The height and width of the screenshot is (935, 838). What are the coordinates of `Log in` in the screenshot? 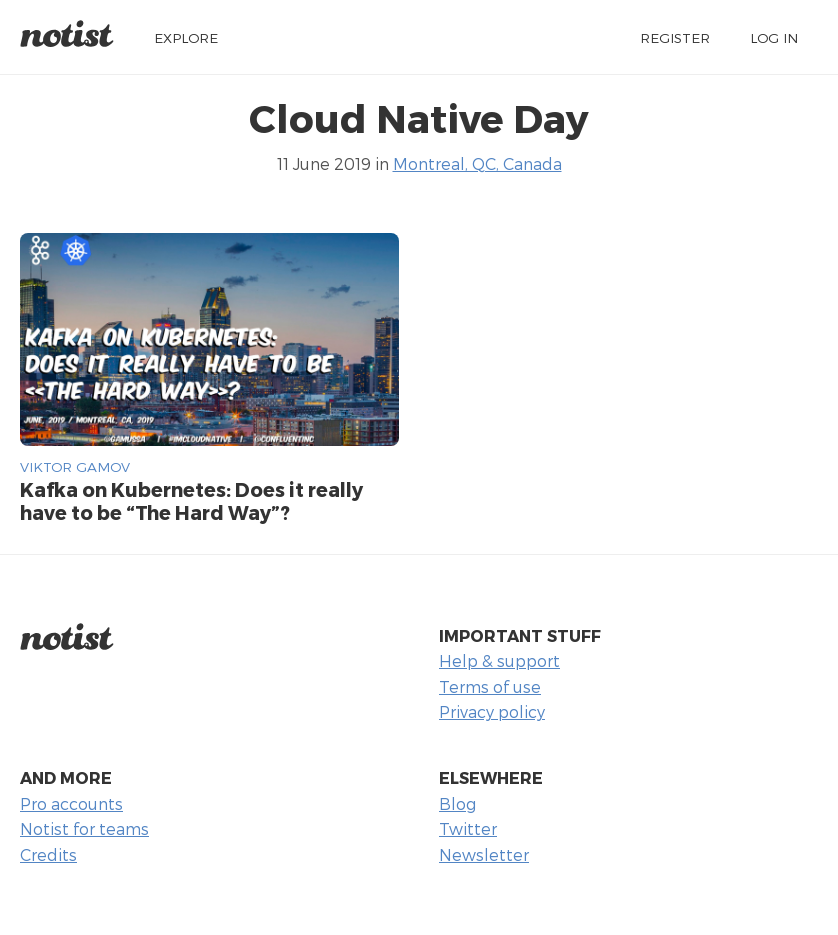 It's located at (774, 37).